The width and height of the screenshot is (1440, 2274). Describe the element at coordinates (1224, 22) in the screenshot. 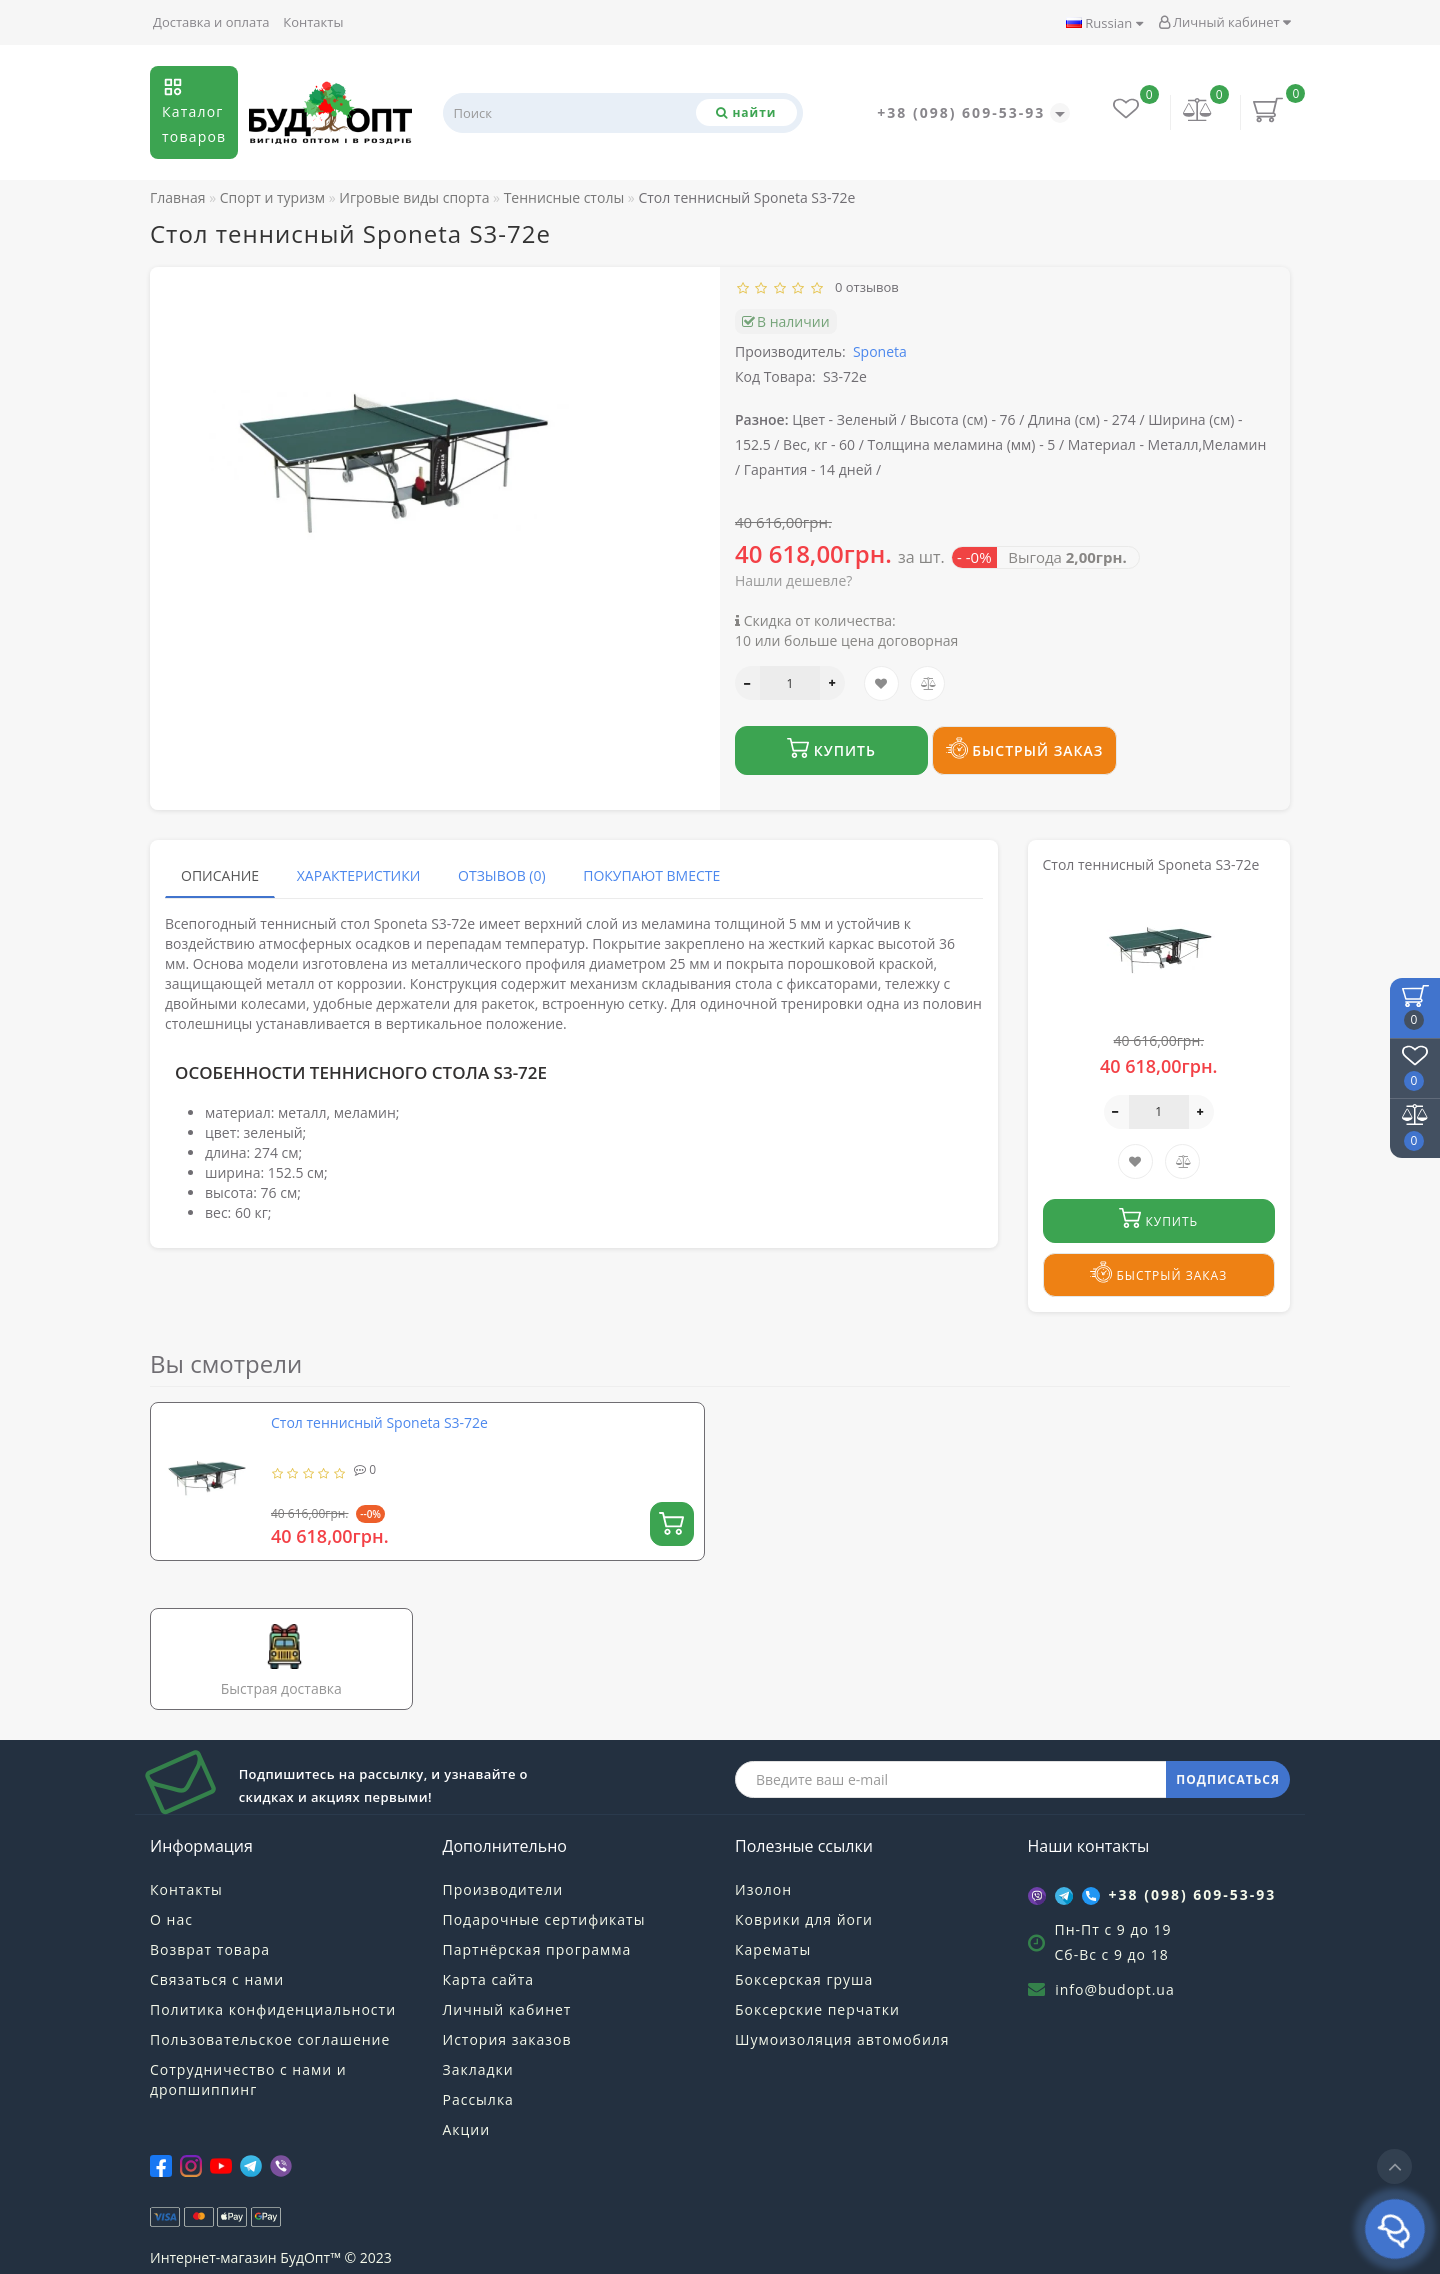

I see `Личный кабинет` at that location.